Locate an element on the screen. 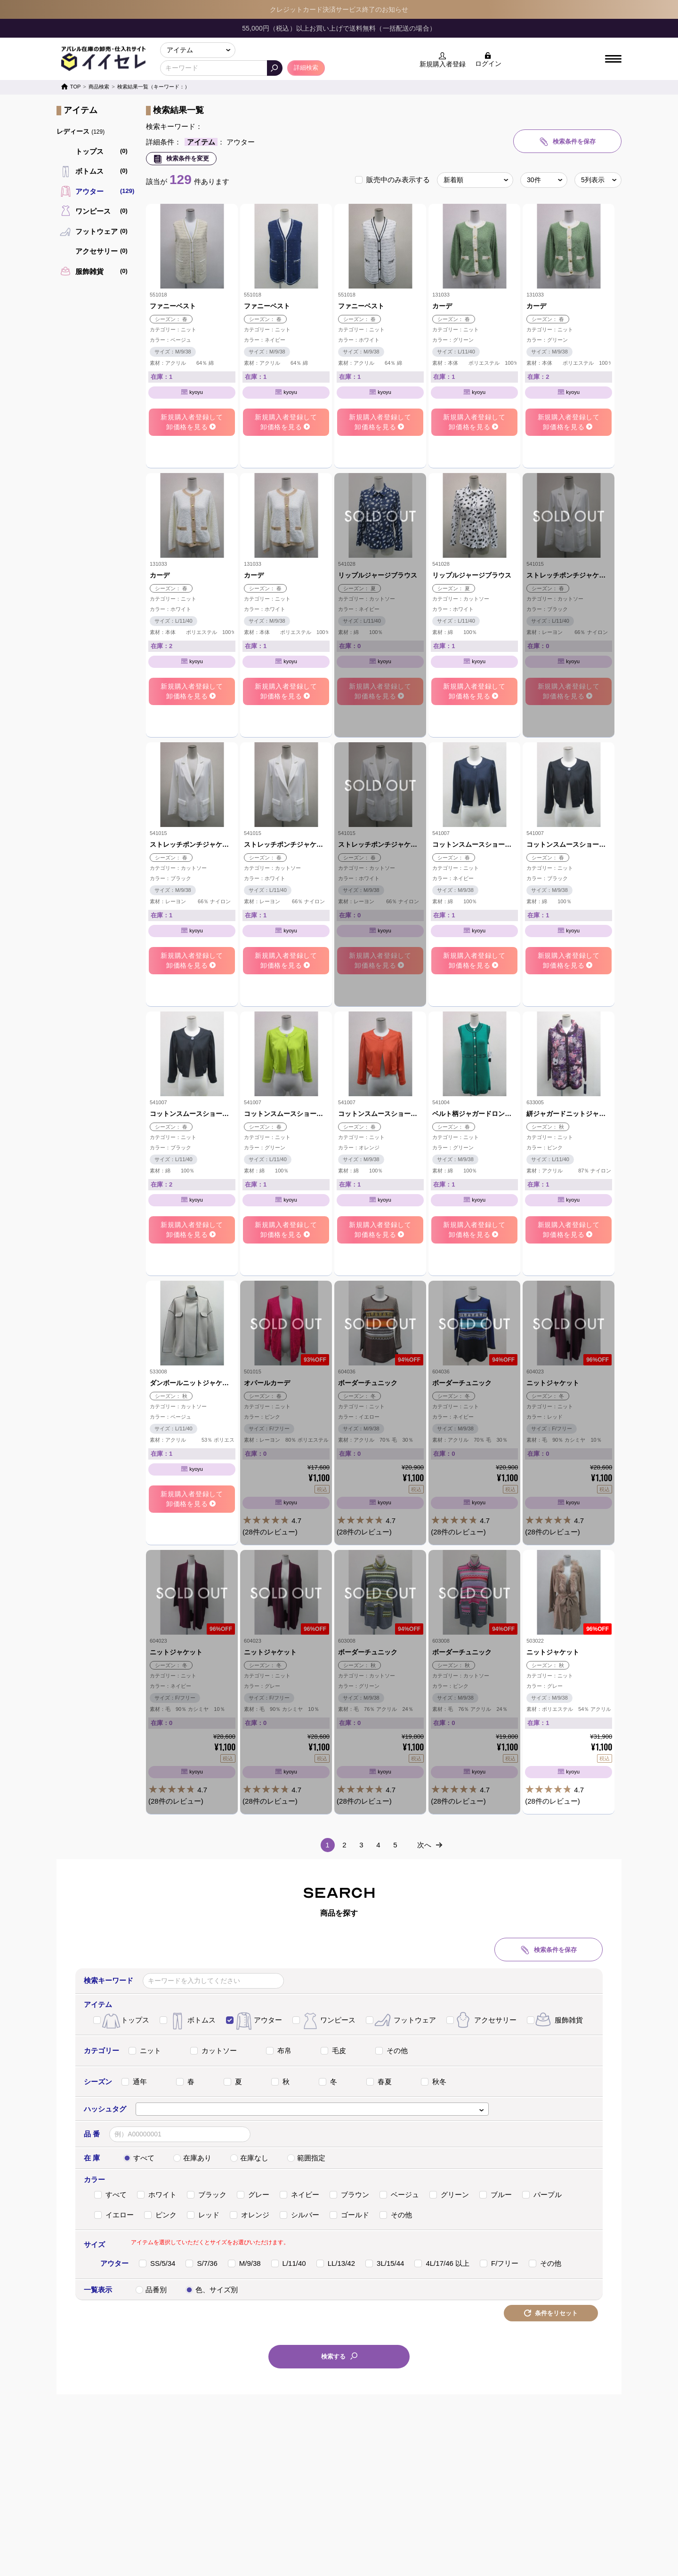 The height and width of the screenshot is (2576, 678). 毛皮 is located at coordinates (333, 2050).